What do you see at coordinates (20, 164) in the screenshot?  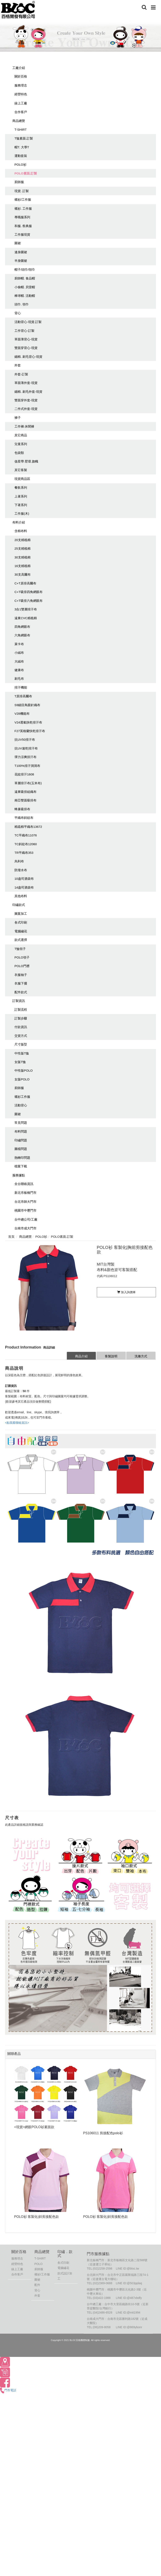 I see `POLO衫` at bounding box center [20, 164].